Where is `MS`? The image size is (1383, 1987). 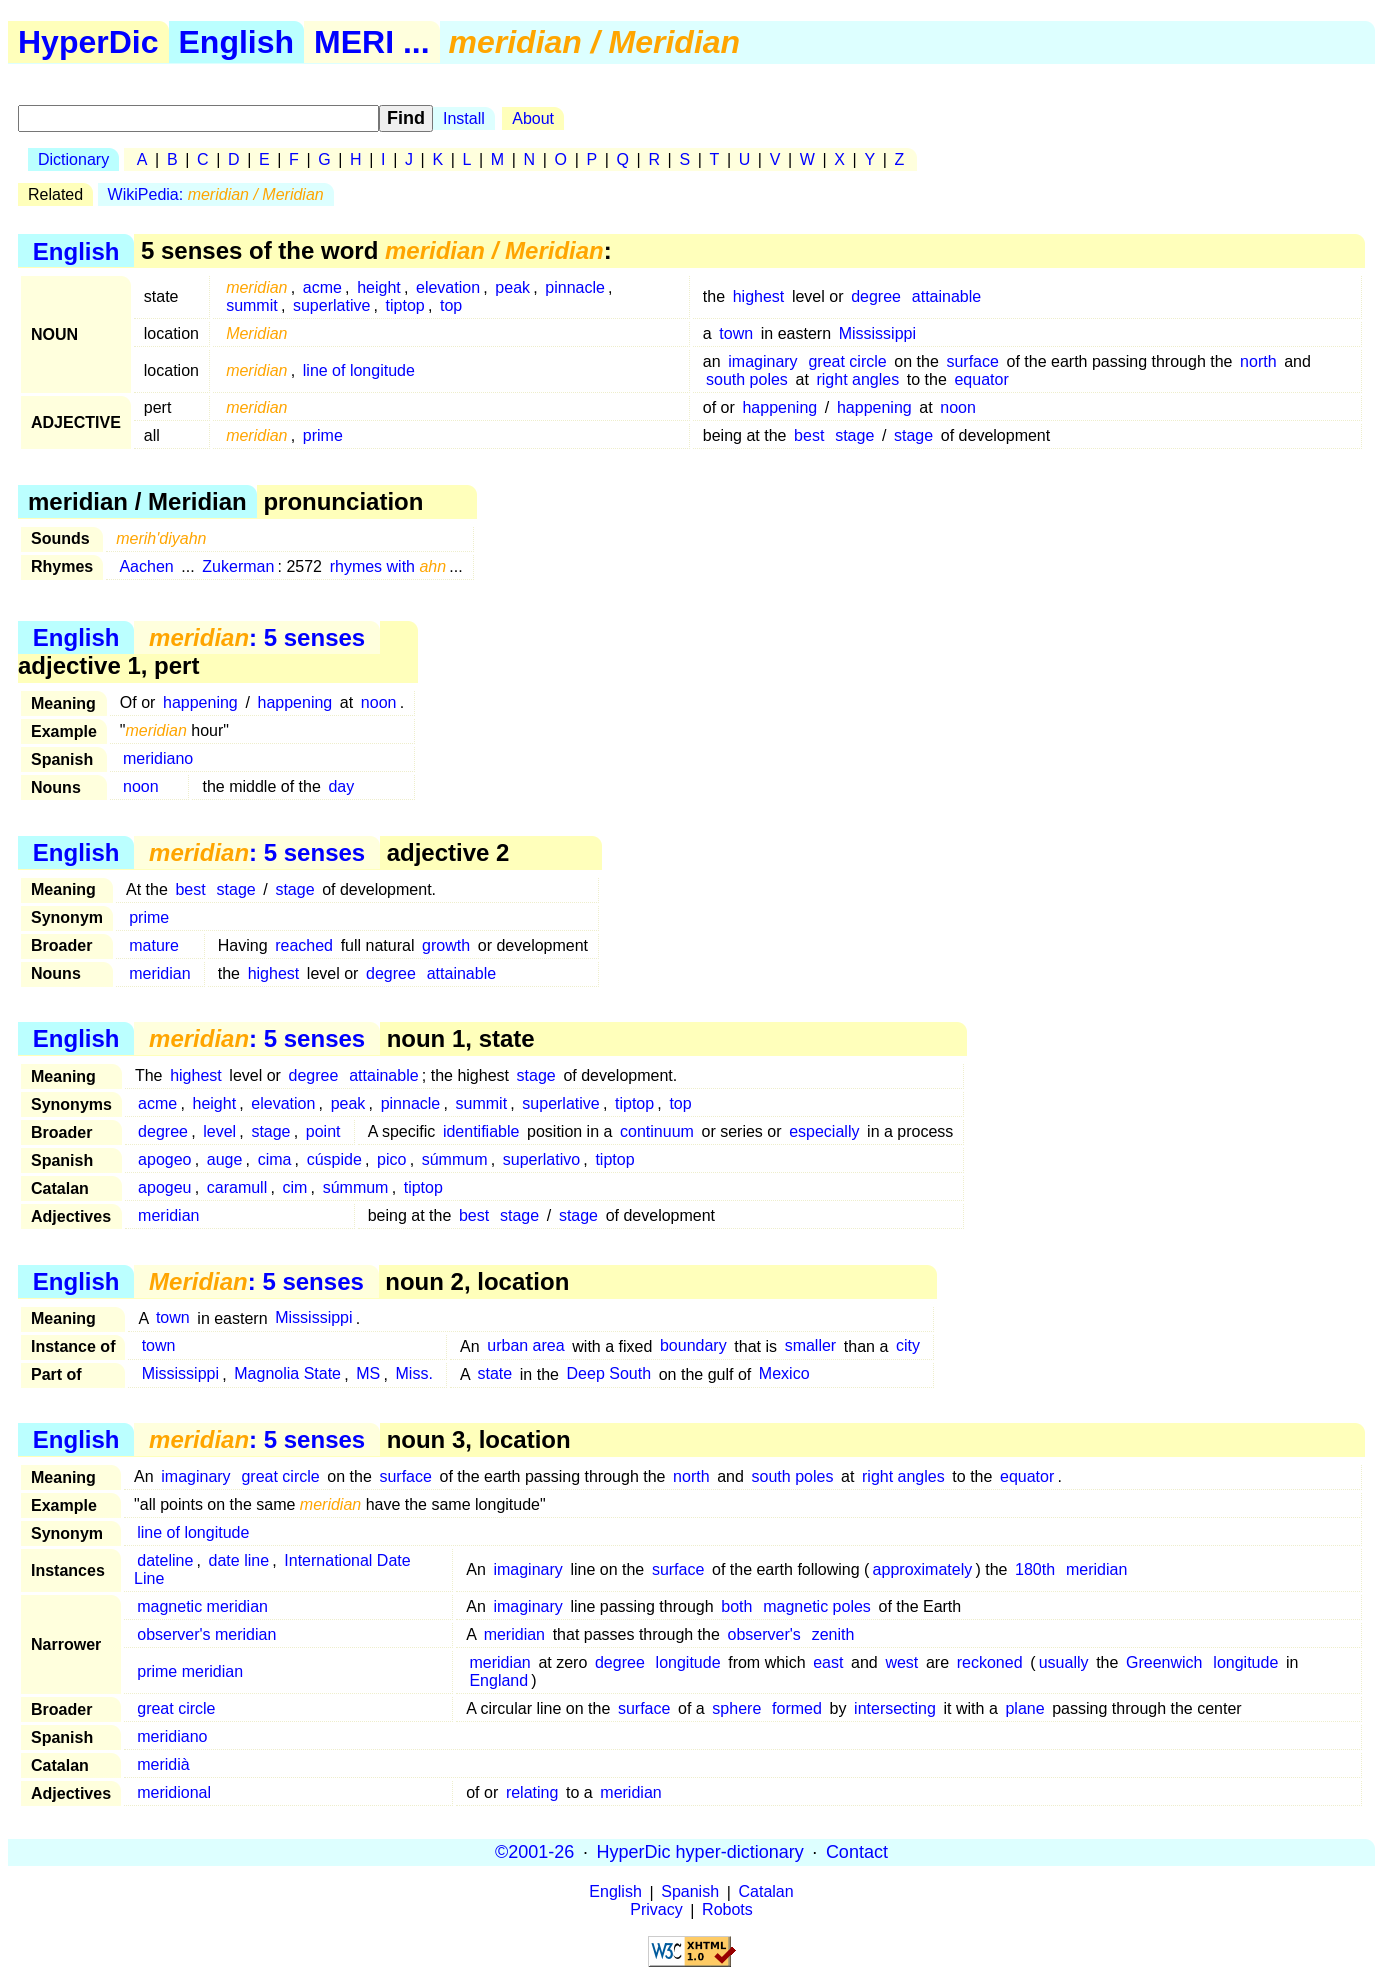 MS is located at coordinates (368, 1374).